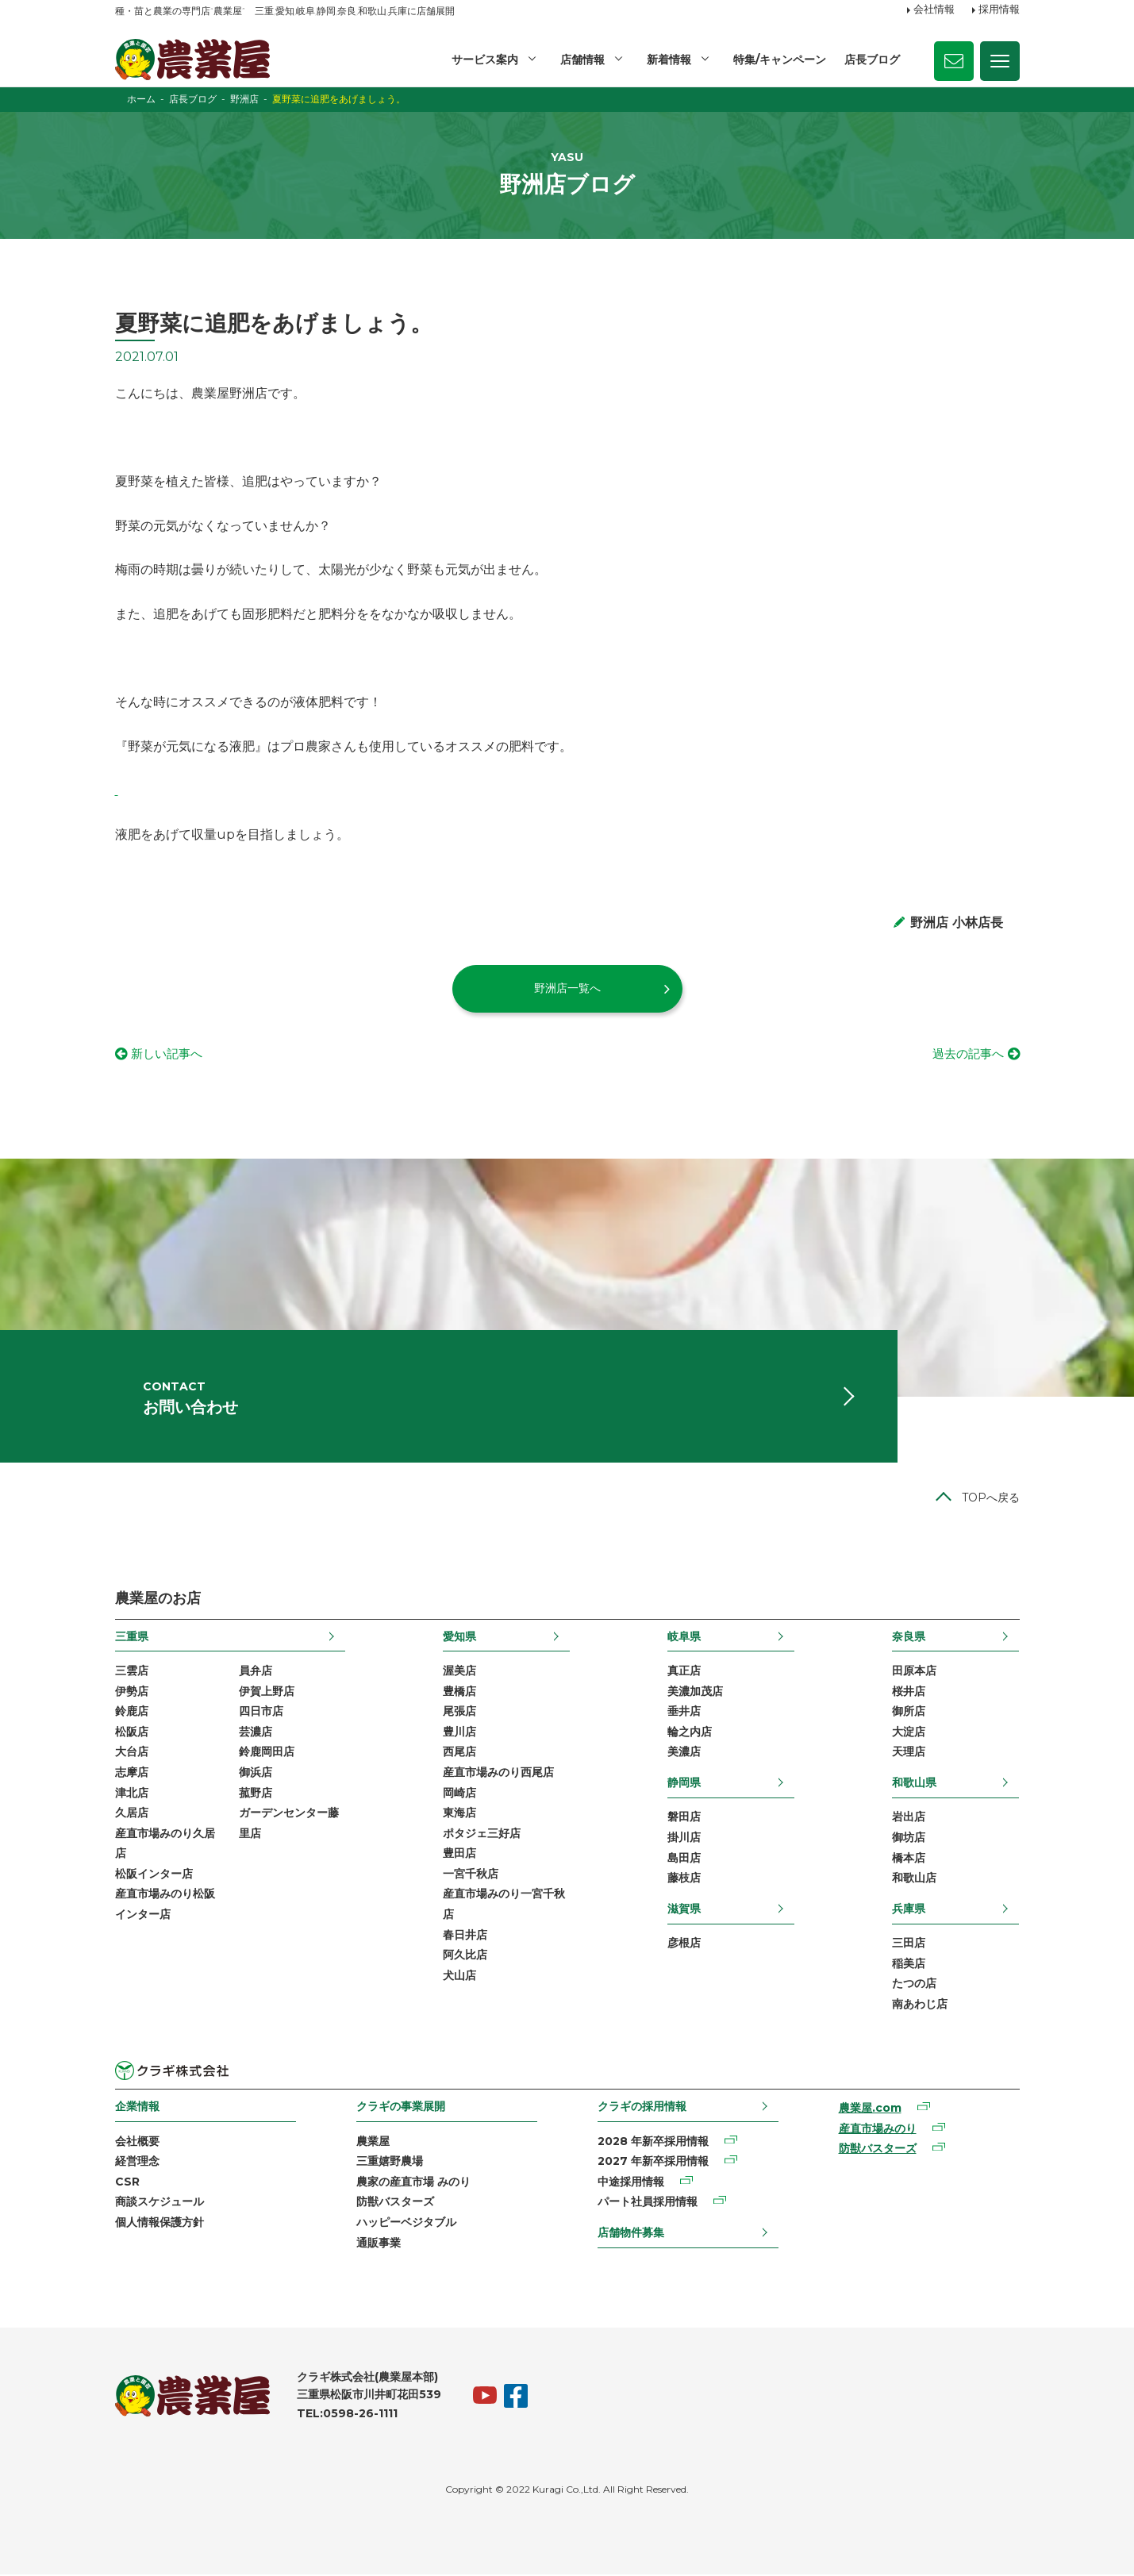 The width and height of the screenshot is (1134, 2576). Describe the element at coordinates (131, 1693) in the screenshot. I see `伊勢店` at that location.